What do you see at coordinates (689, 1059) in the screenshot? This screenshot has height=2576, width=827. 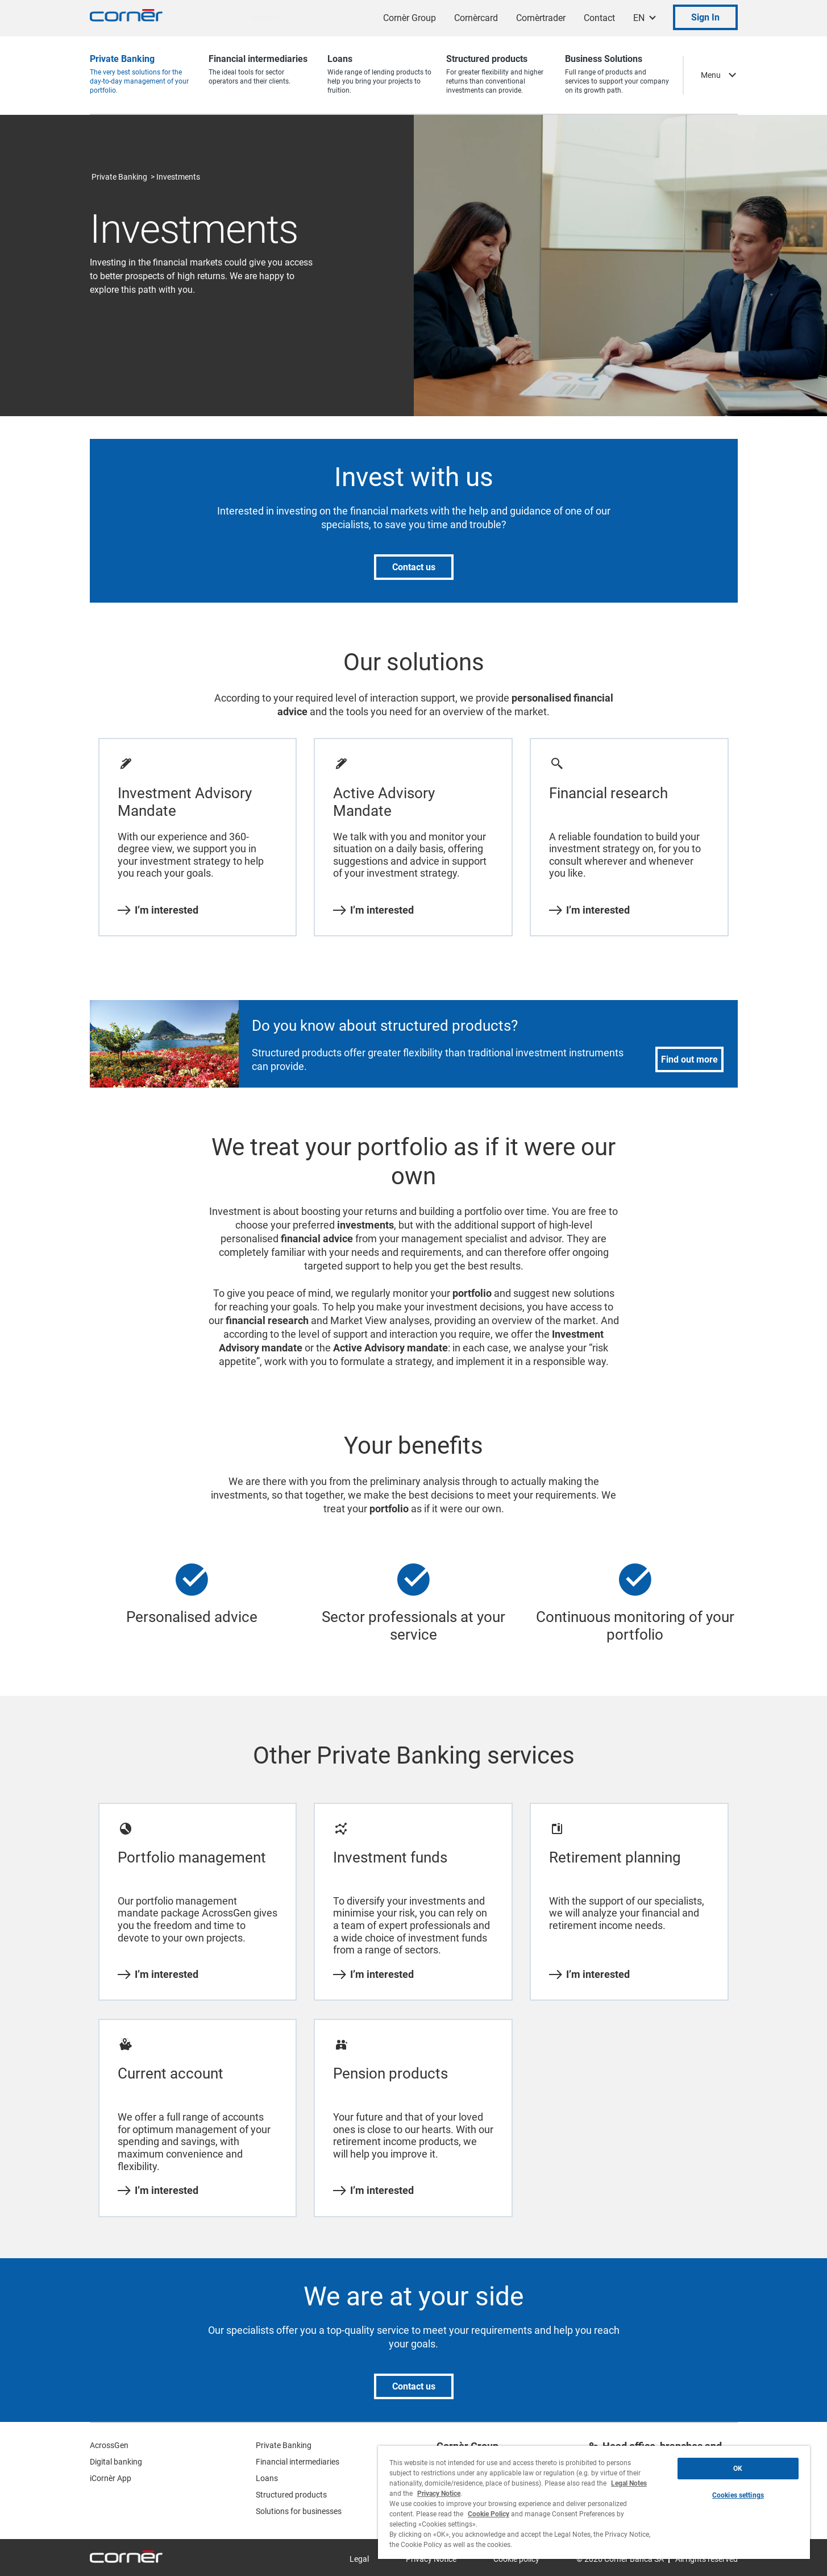 I see `Find out more` at bounding box center [689, 1059].